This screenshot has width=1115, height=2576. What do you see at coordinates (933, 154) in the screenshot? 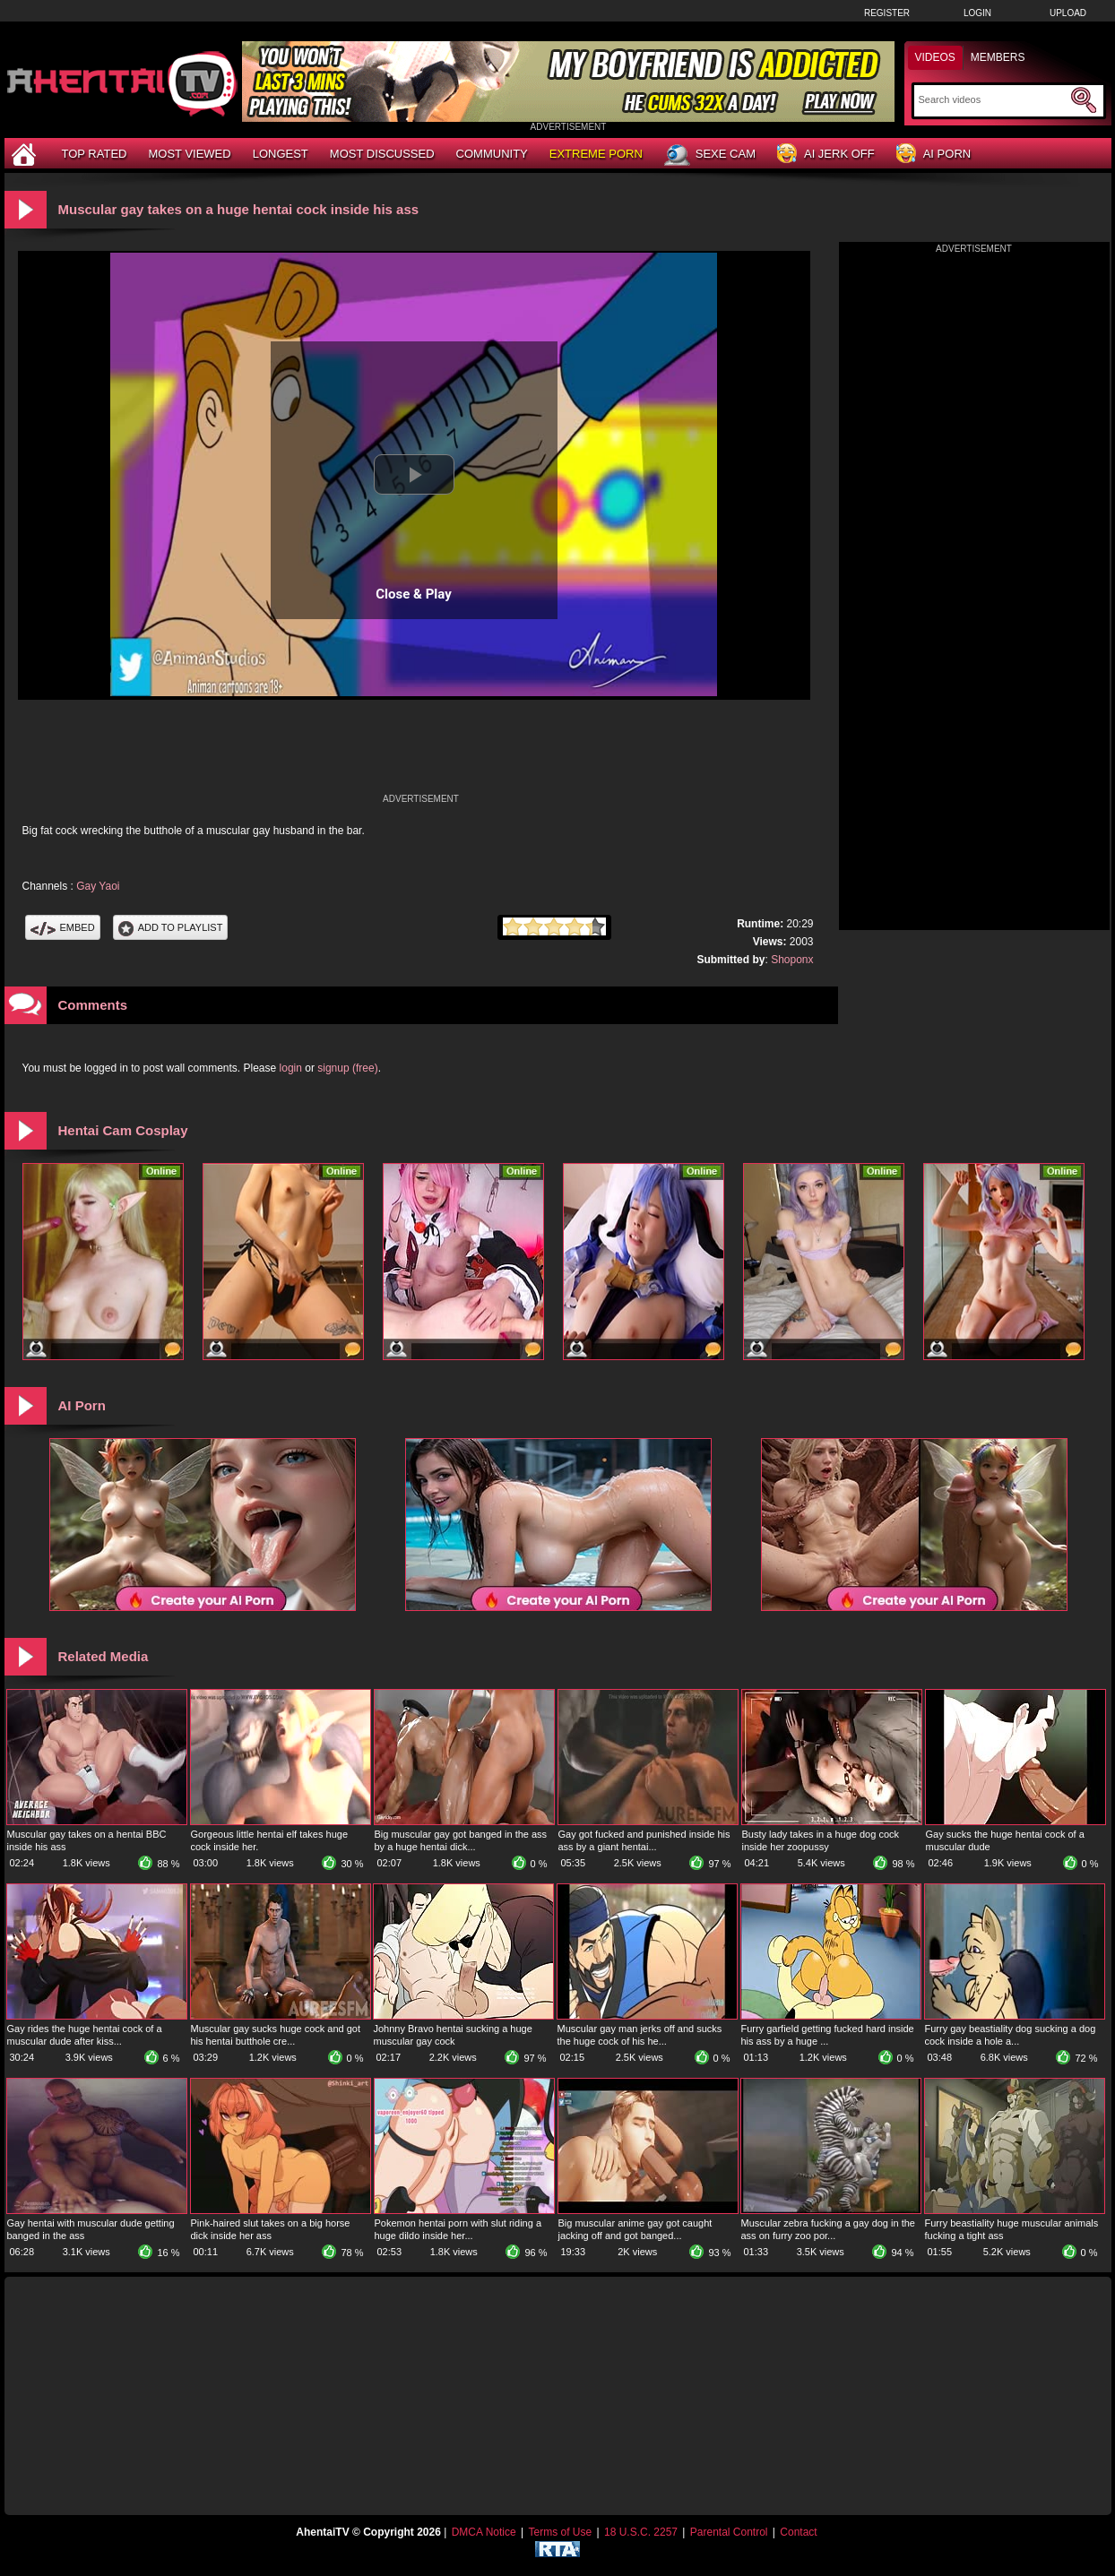
I see `AI Porn` at bounding box center [933, 154].